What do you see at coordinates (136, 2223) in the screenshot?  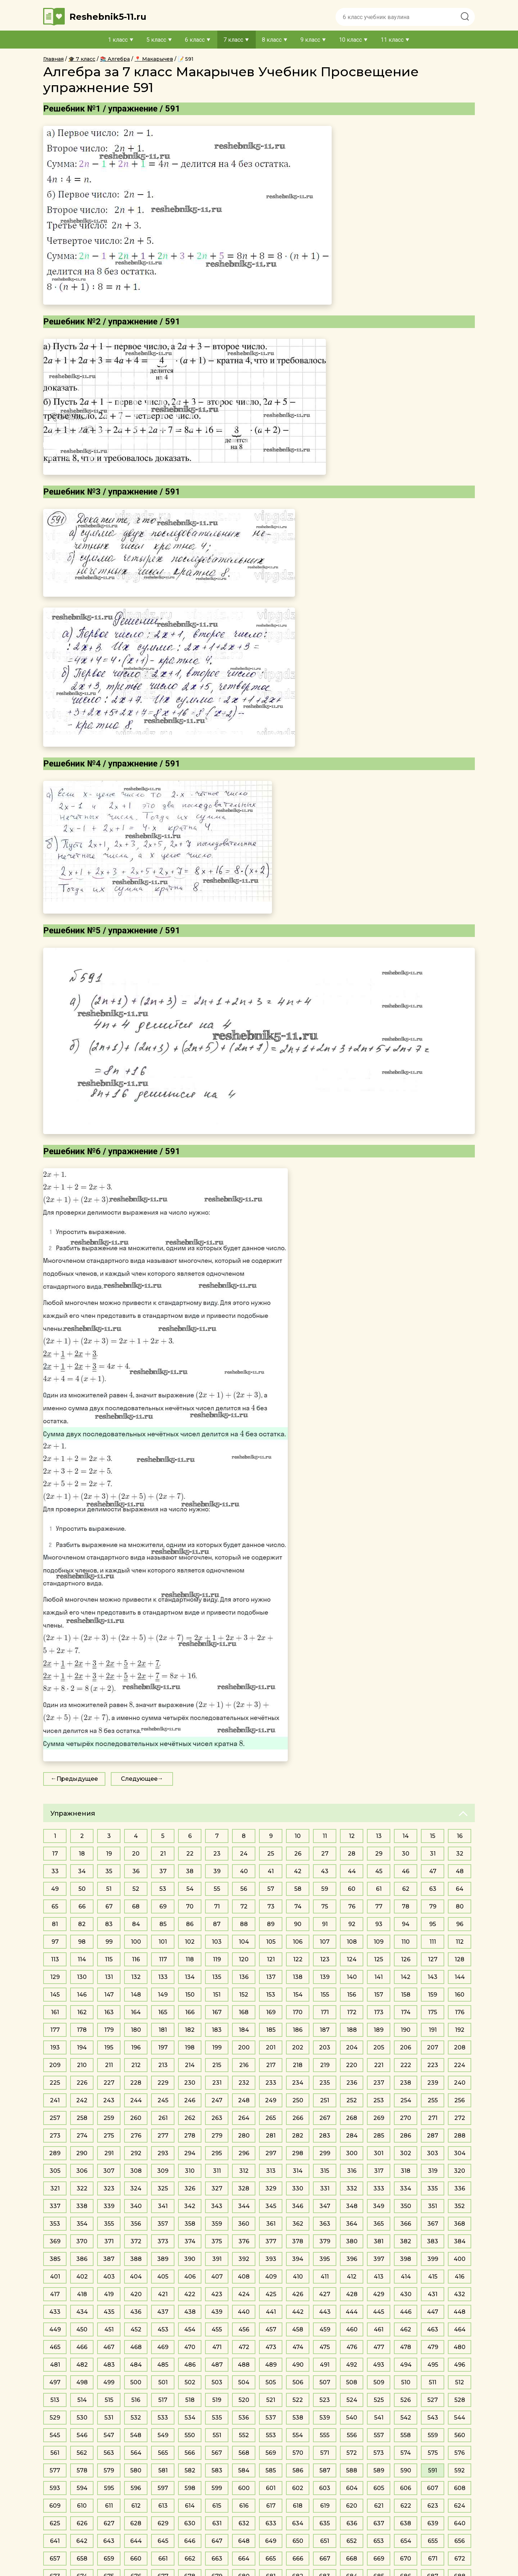 I see `356` at bounding box center [136, 2223].